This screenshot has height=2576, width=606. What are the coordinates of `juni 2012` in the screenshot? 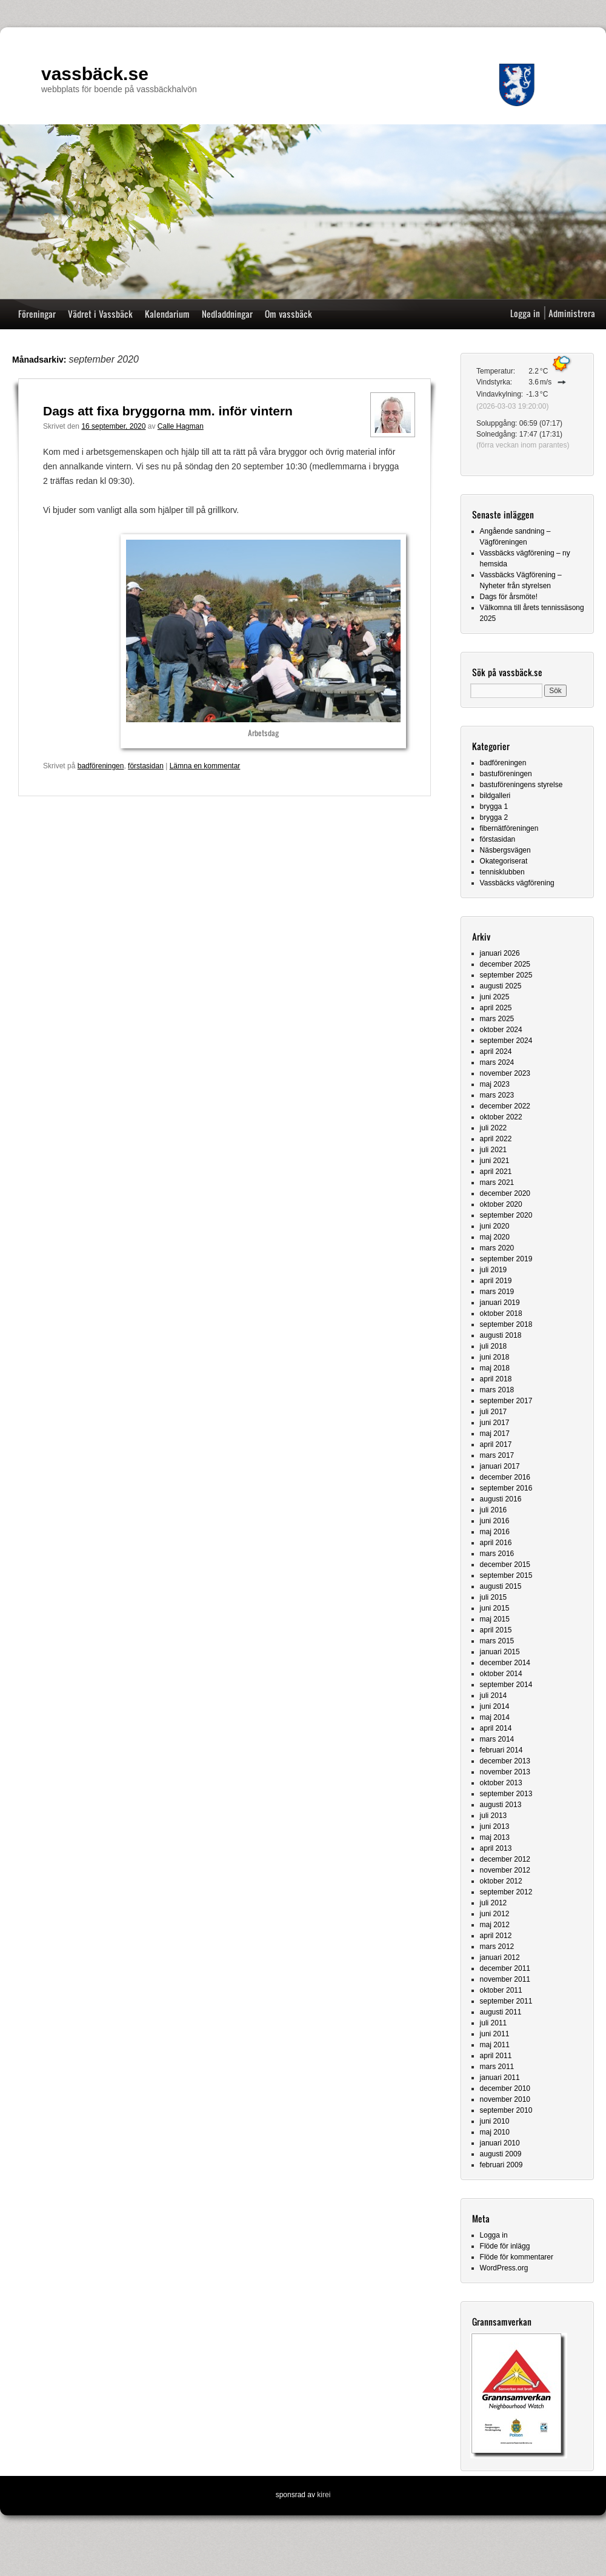 It's located at (495, 1914).